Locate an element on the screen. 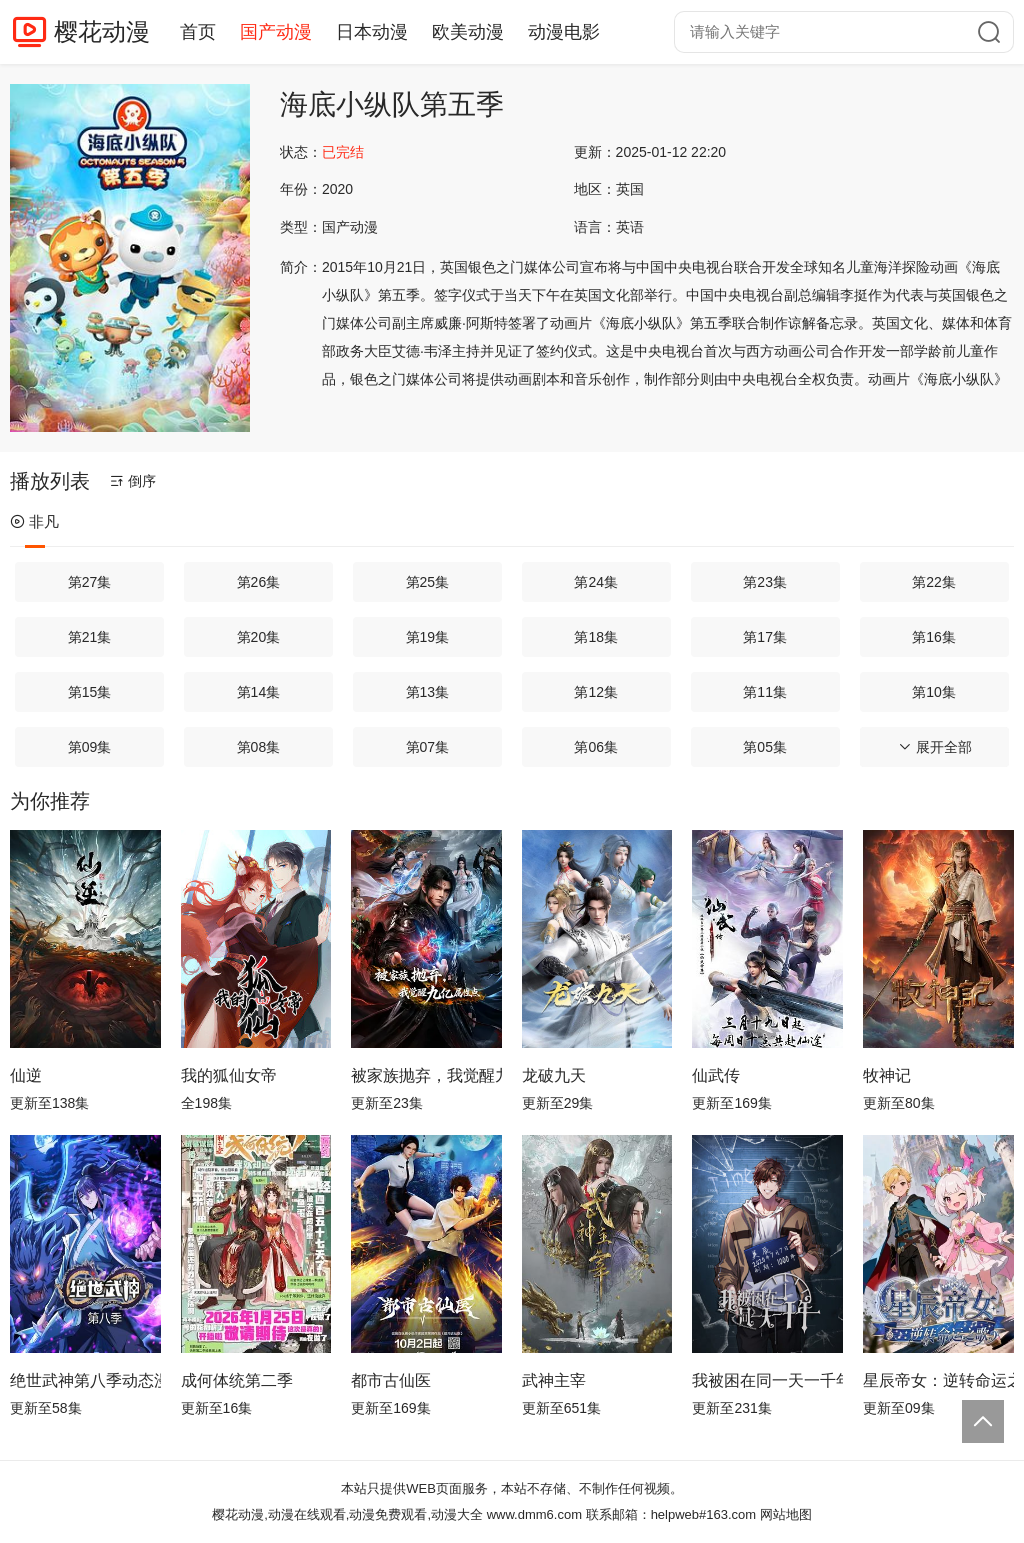  第18集 is located at coordinates (596, 637).